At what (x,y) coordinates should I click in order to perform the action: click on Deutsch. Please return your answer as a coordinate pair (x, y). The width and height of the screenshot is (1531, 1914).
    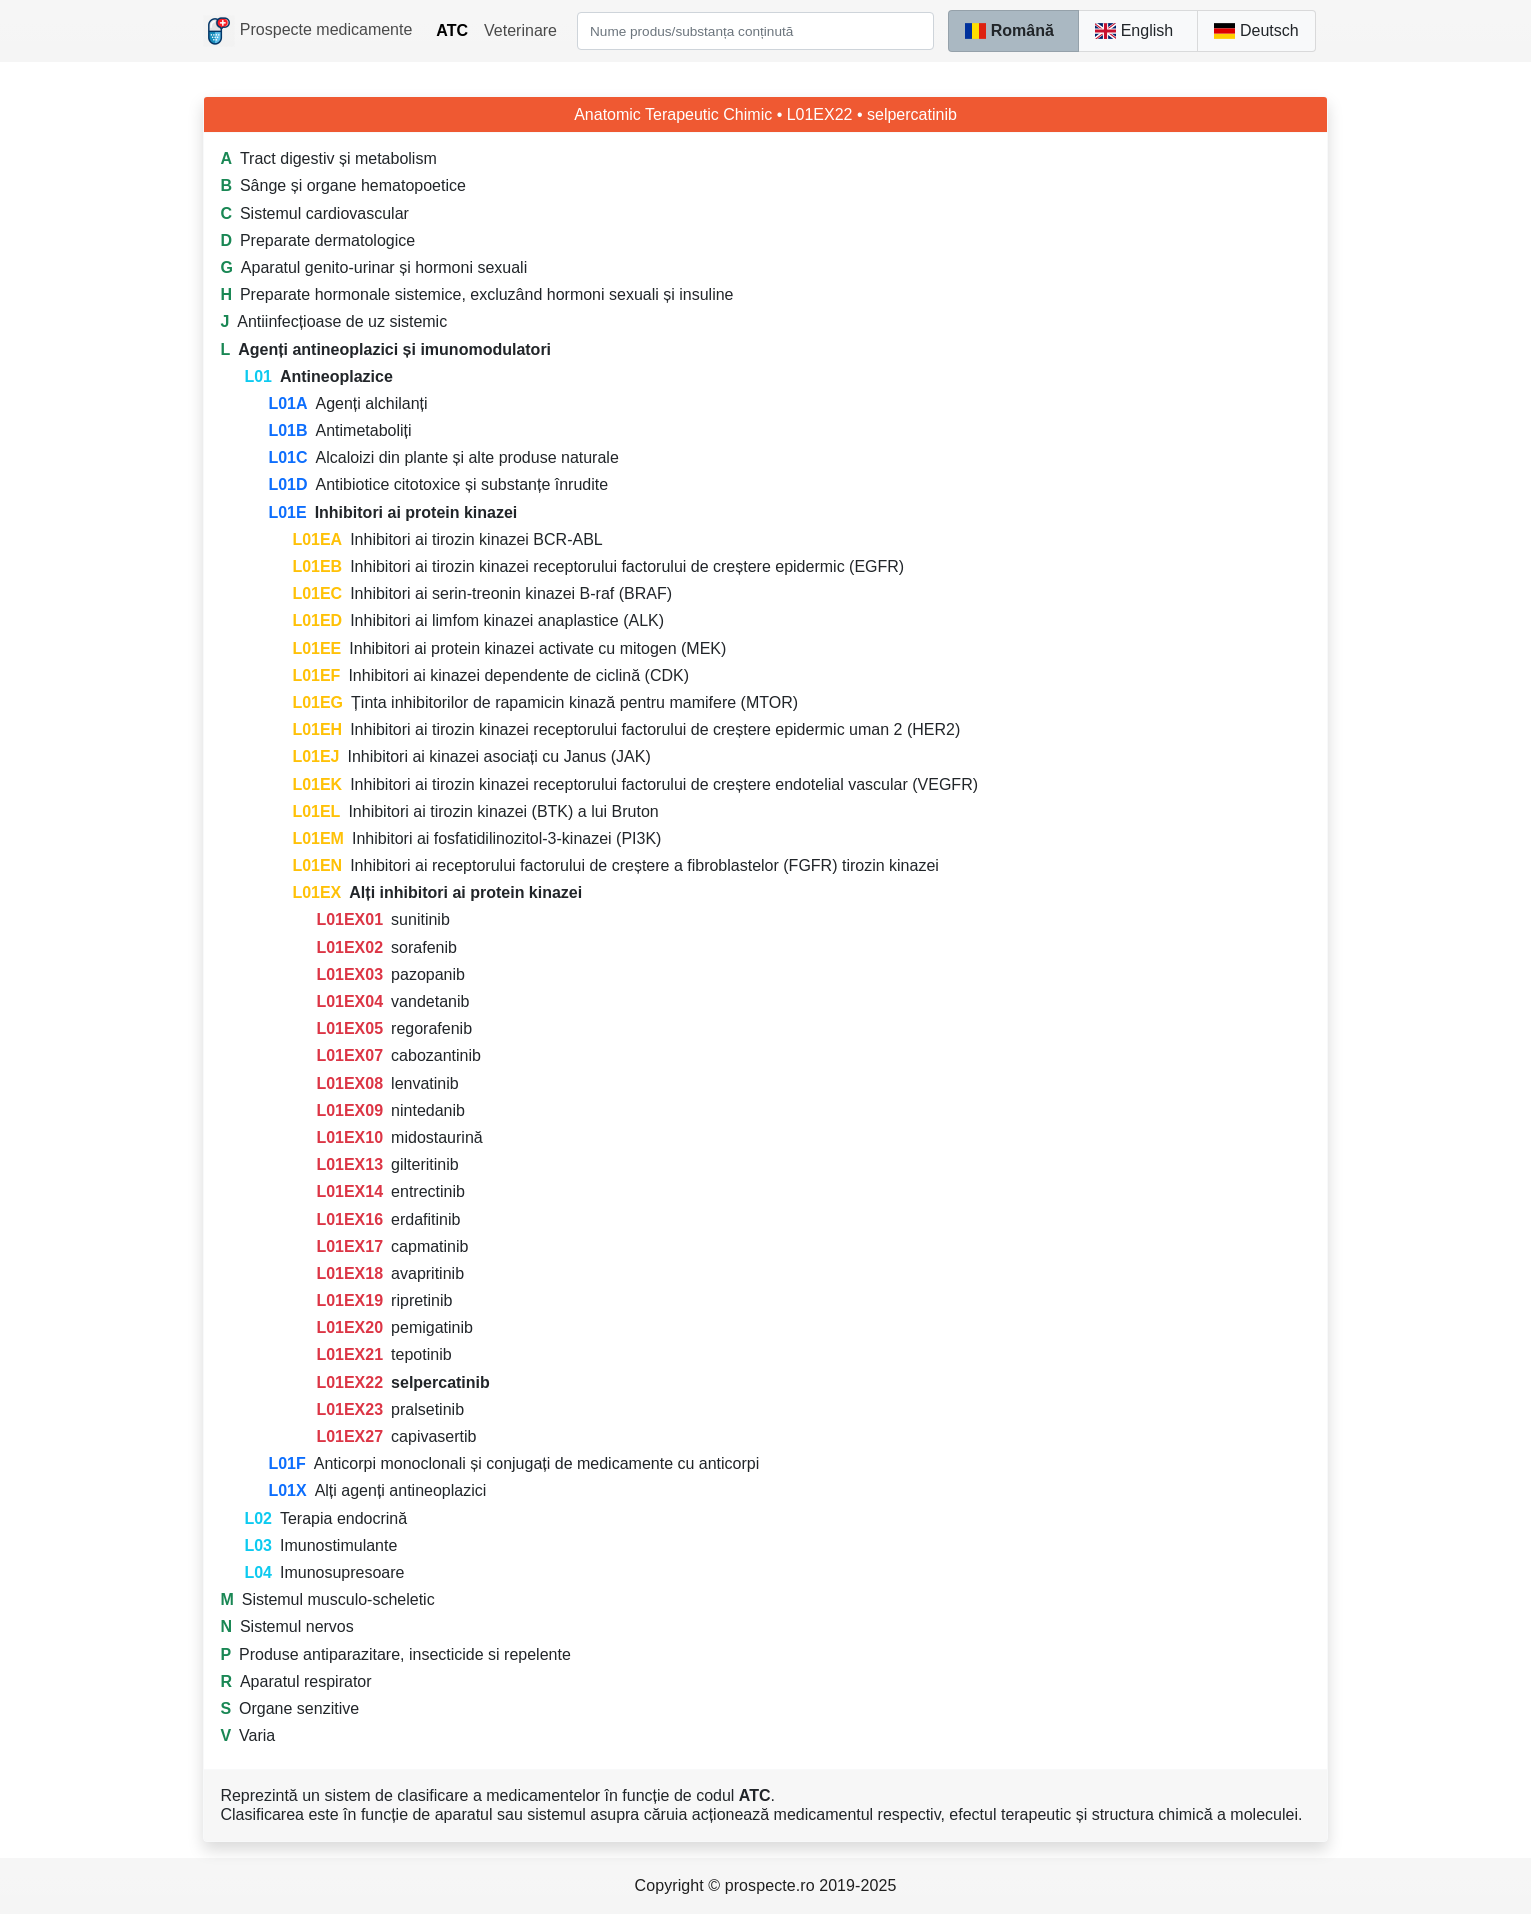
    Looking at the image, I should click on (1256, 30).